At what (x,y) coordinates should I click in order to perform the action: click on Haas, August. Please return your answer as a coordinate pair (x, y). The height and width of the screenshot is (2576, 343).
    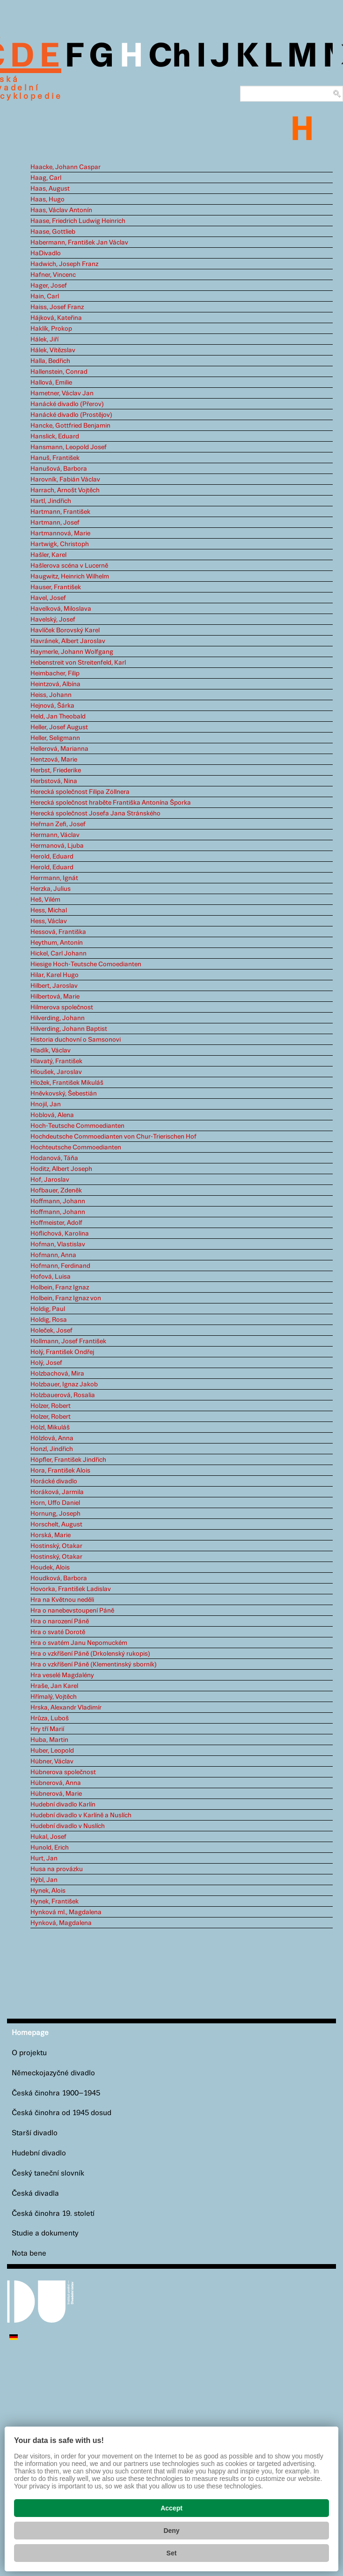
    Looking at the image, I should click on (50, 188).